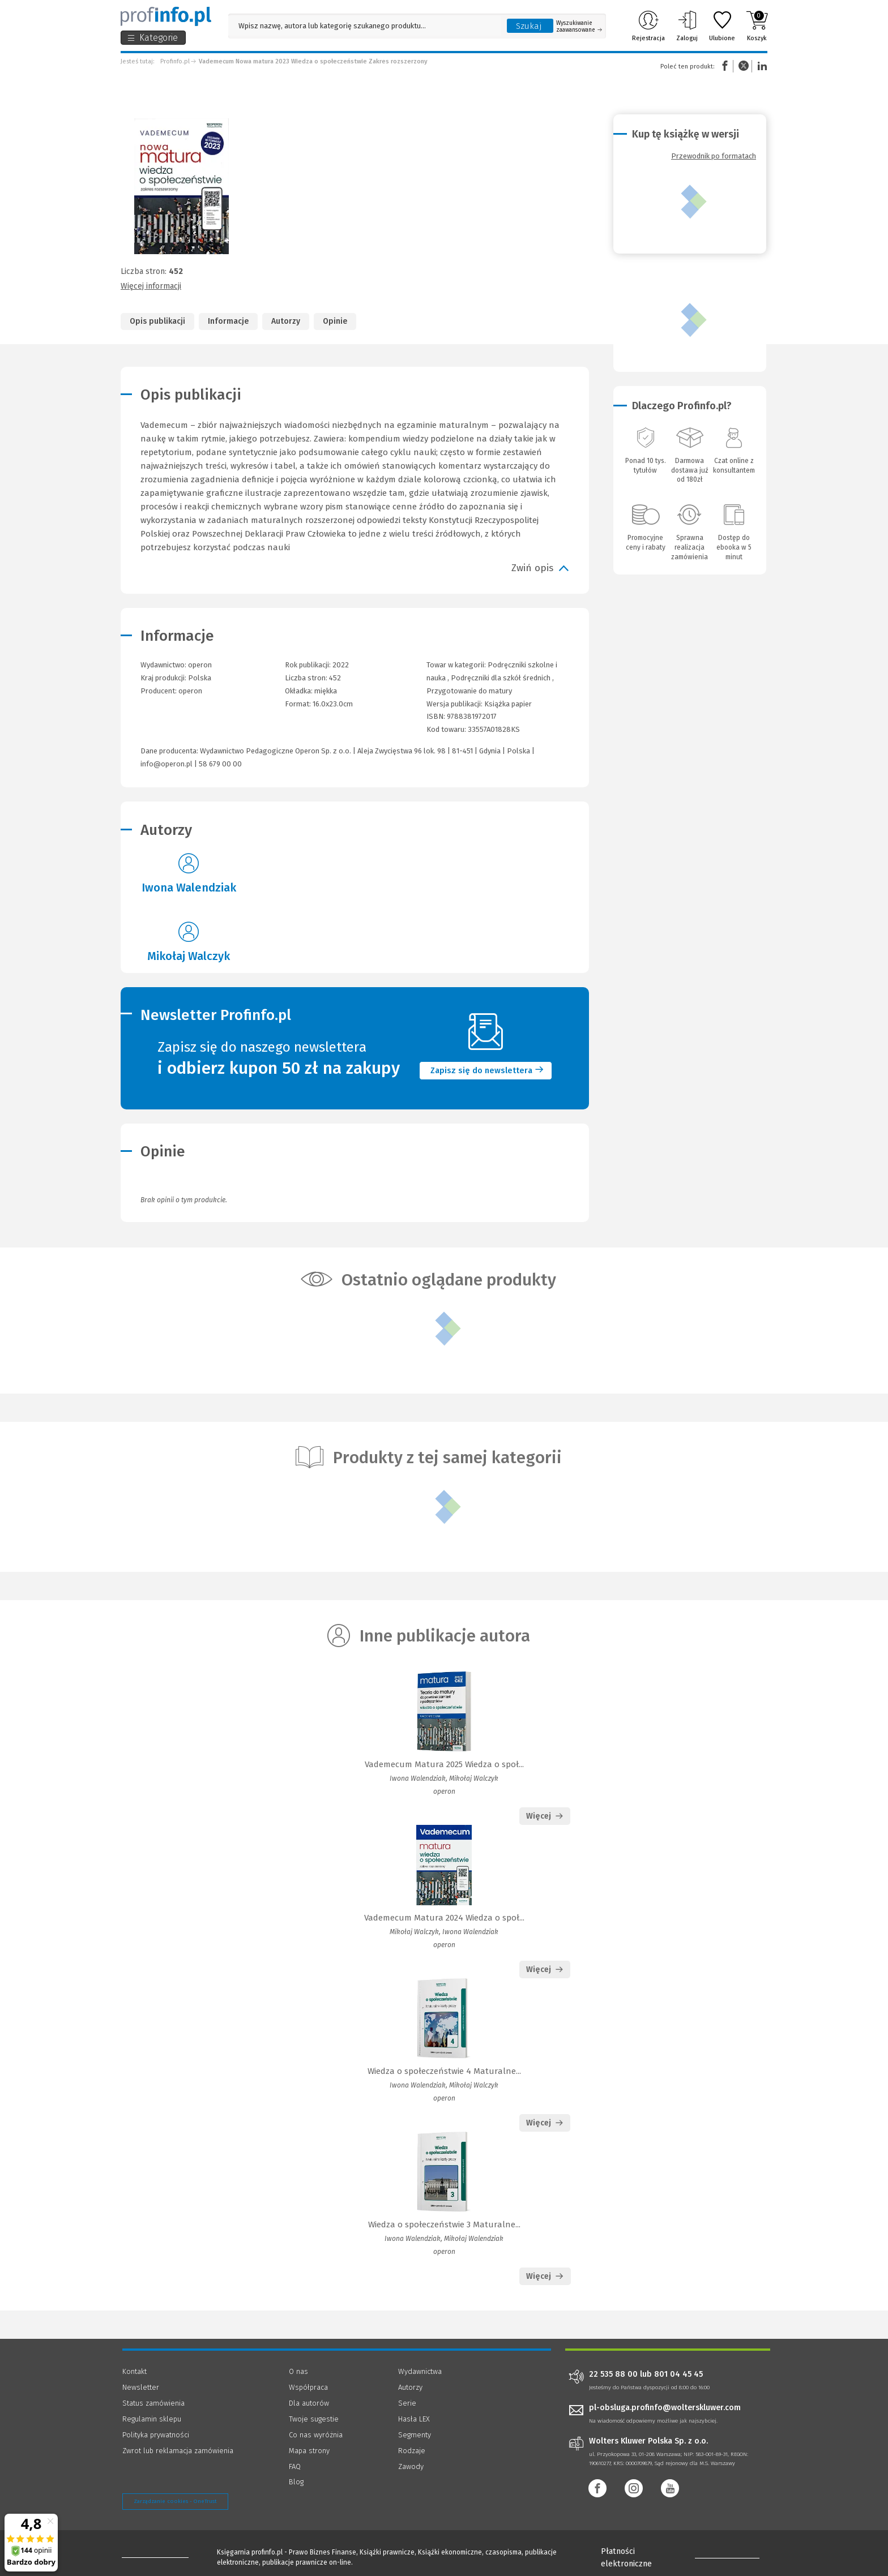 This screenshot has height=2576, width=888. What do you see at coordinates (722, 26) in the screenshot?
I see `Ulubione` at bounding box center [722, 26].